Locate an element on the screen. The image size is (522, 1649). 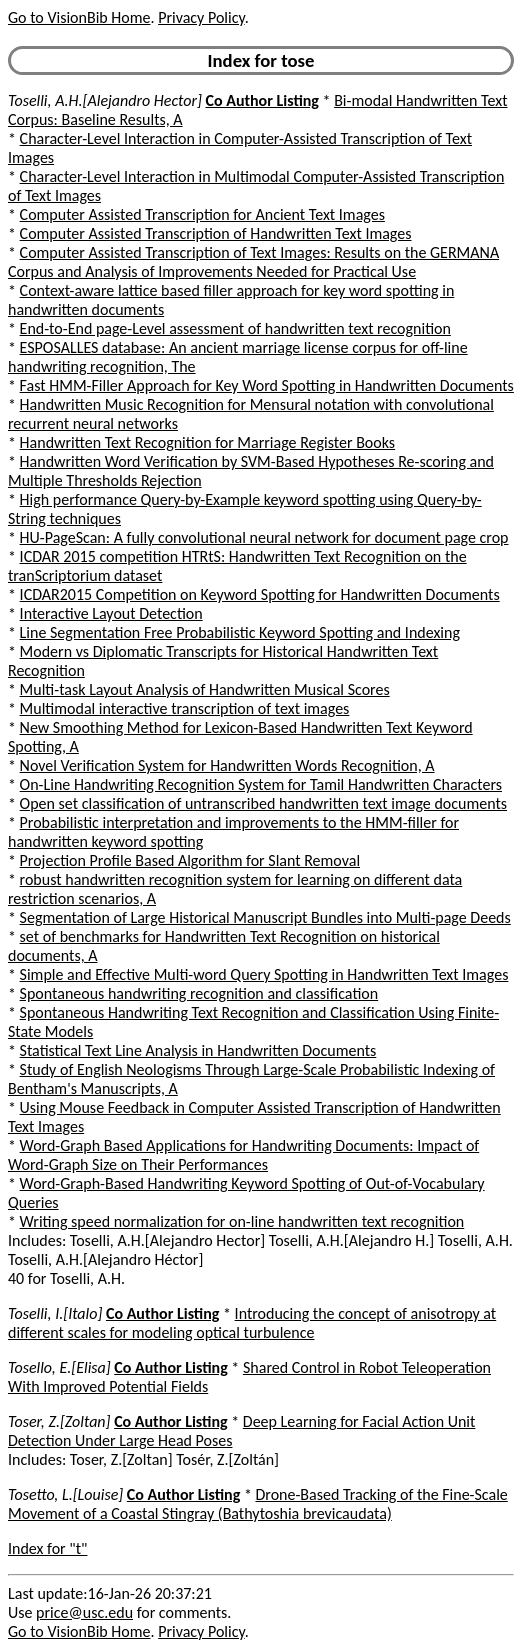
On-Line Handwriting Recognition System for Tamil Handwritten Characters is located at coordinates (261, 784).